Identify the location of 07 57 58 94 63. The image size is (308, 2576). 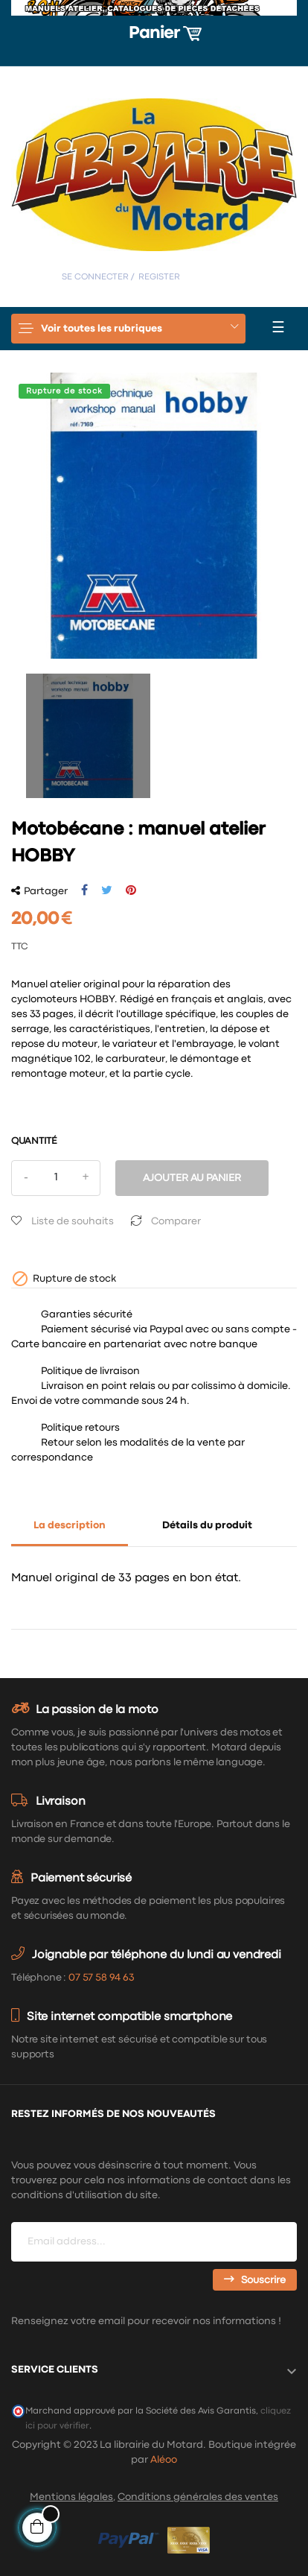
(101, 1977).